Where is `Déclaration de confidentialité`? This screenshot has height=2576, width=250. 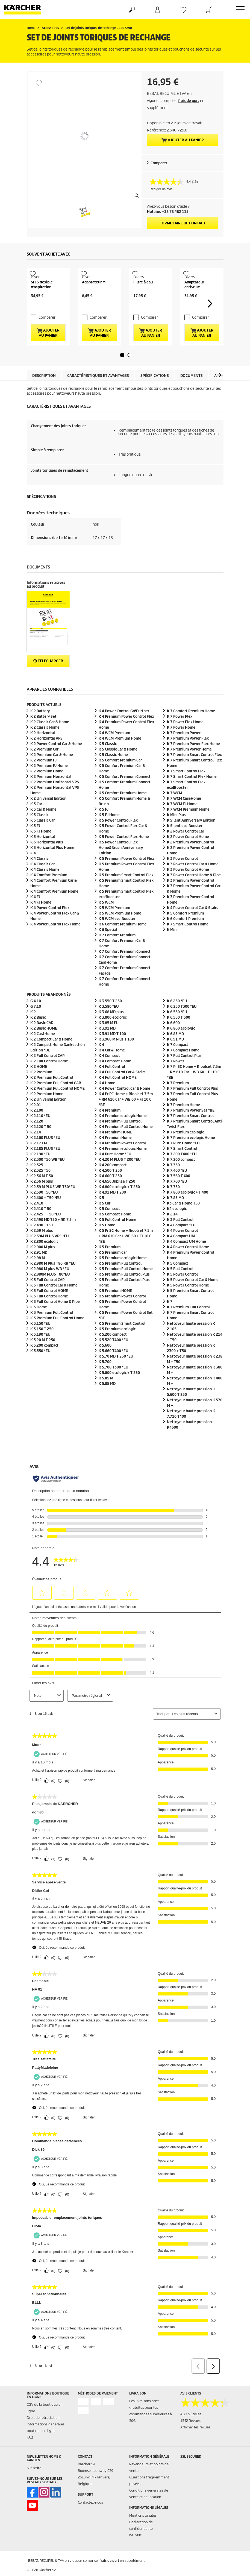 Déclaration de confidentialité is located at coordinates (141, 2543).